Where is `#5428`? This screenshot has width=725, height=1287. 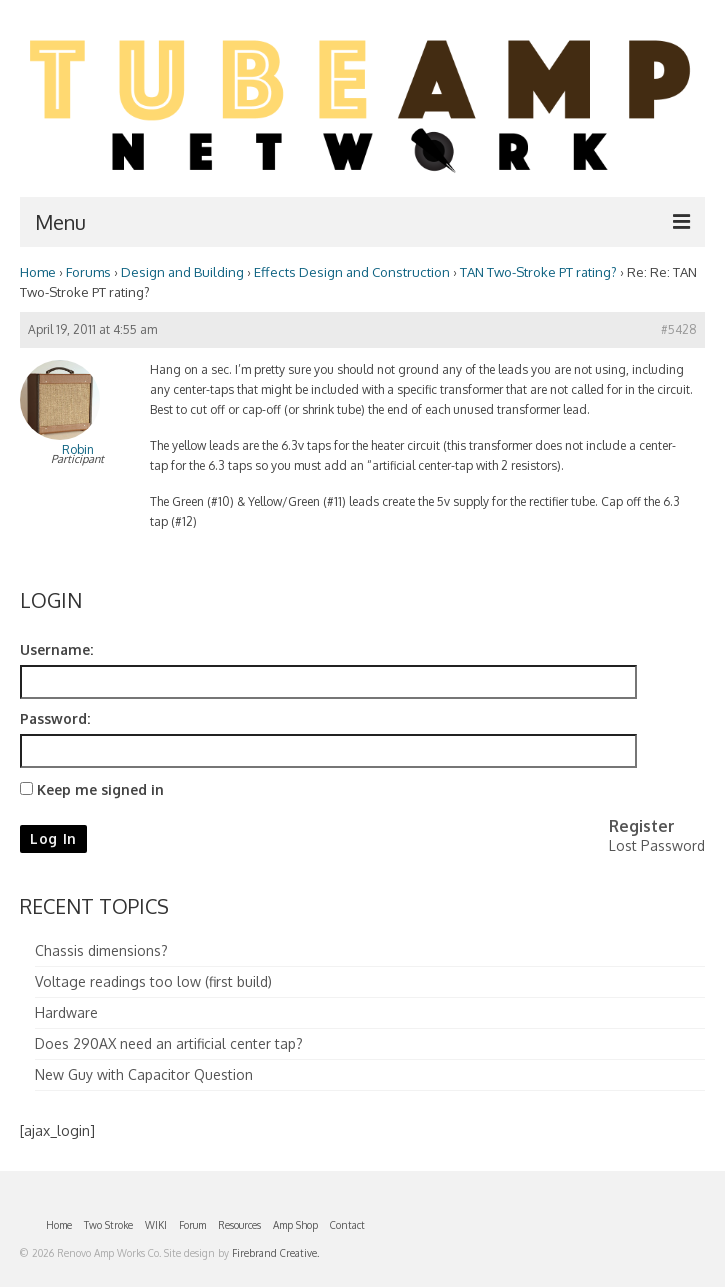
#5428 is located at coordinates (679, 329).